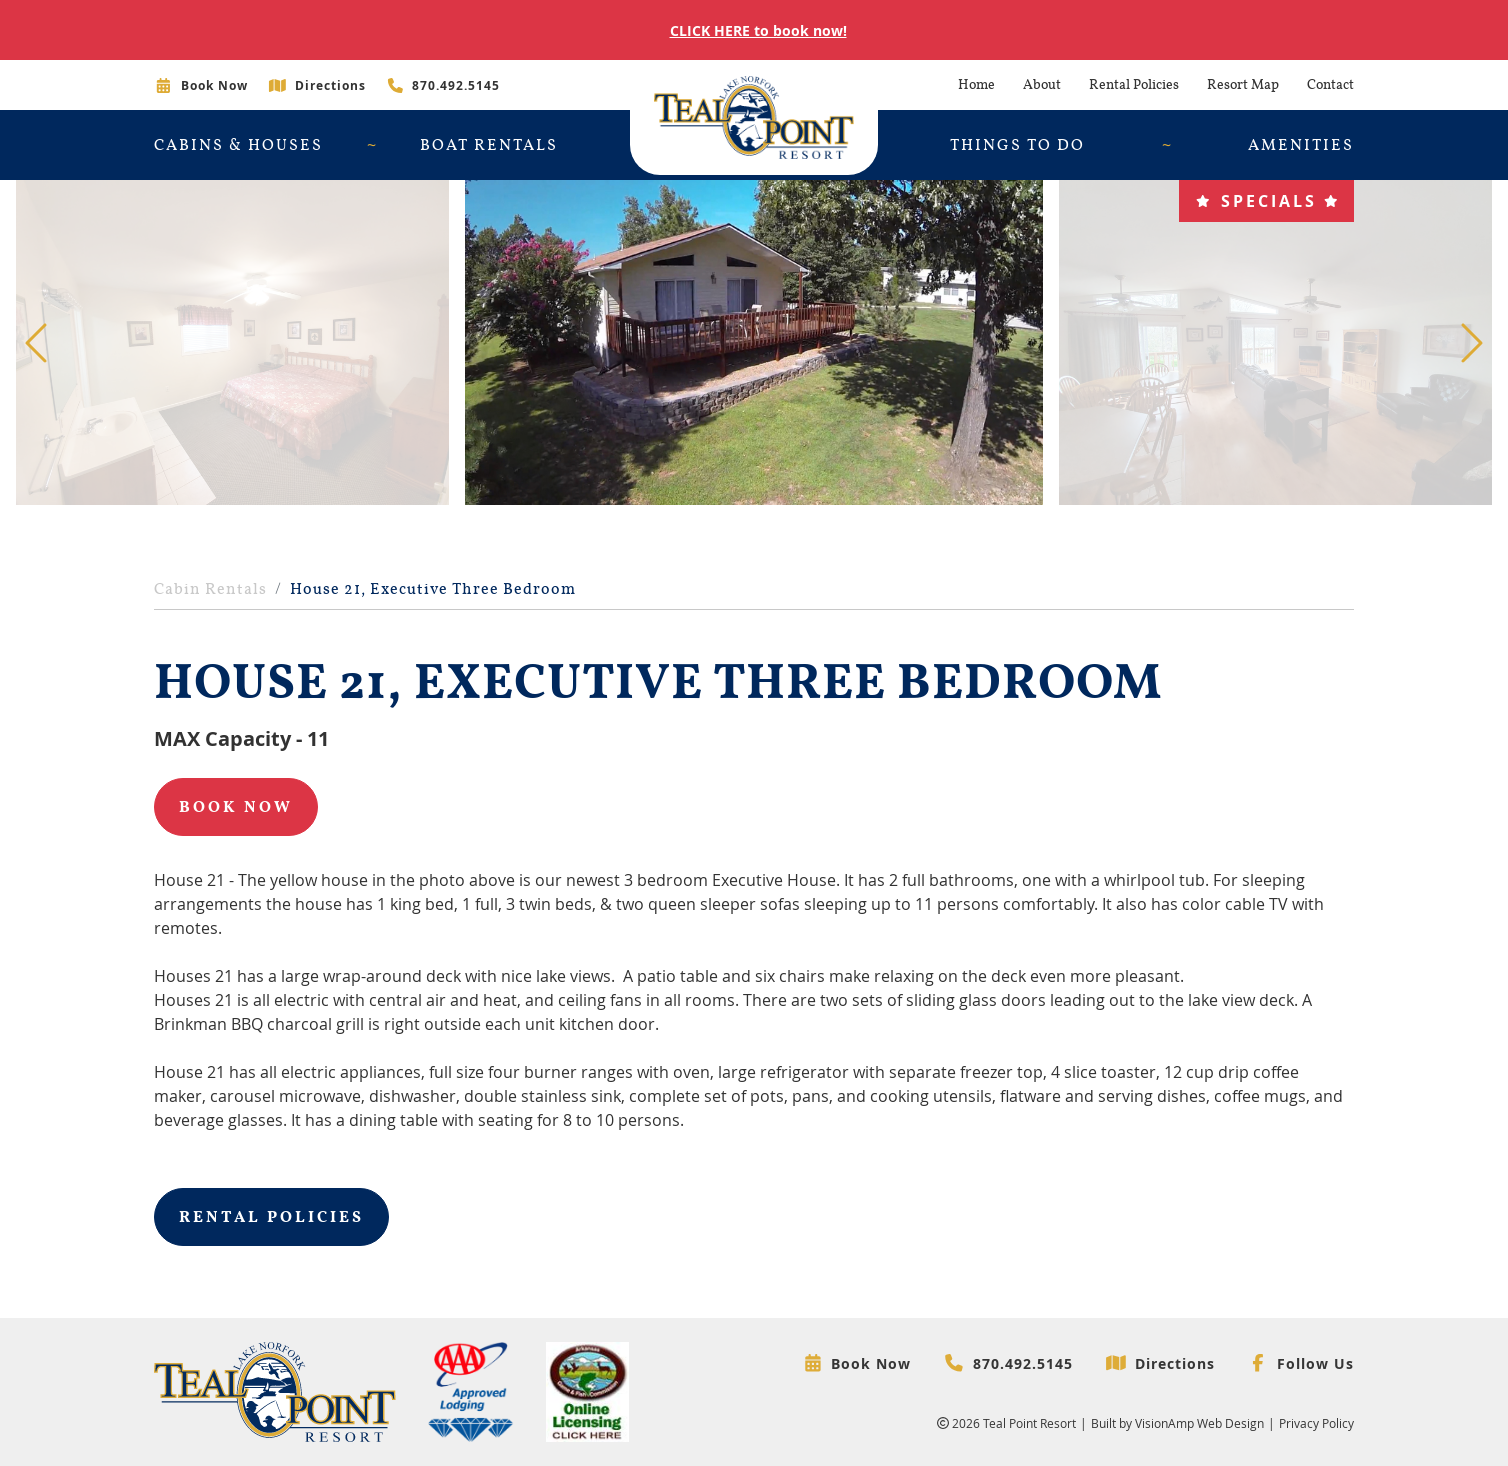  What do you see at coordinates (238, 145) in the screenshot?
I see `Cabins & Houses` at bounding box center [238, 145].